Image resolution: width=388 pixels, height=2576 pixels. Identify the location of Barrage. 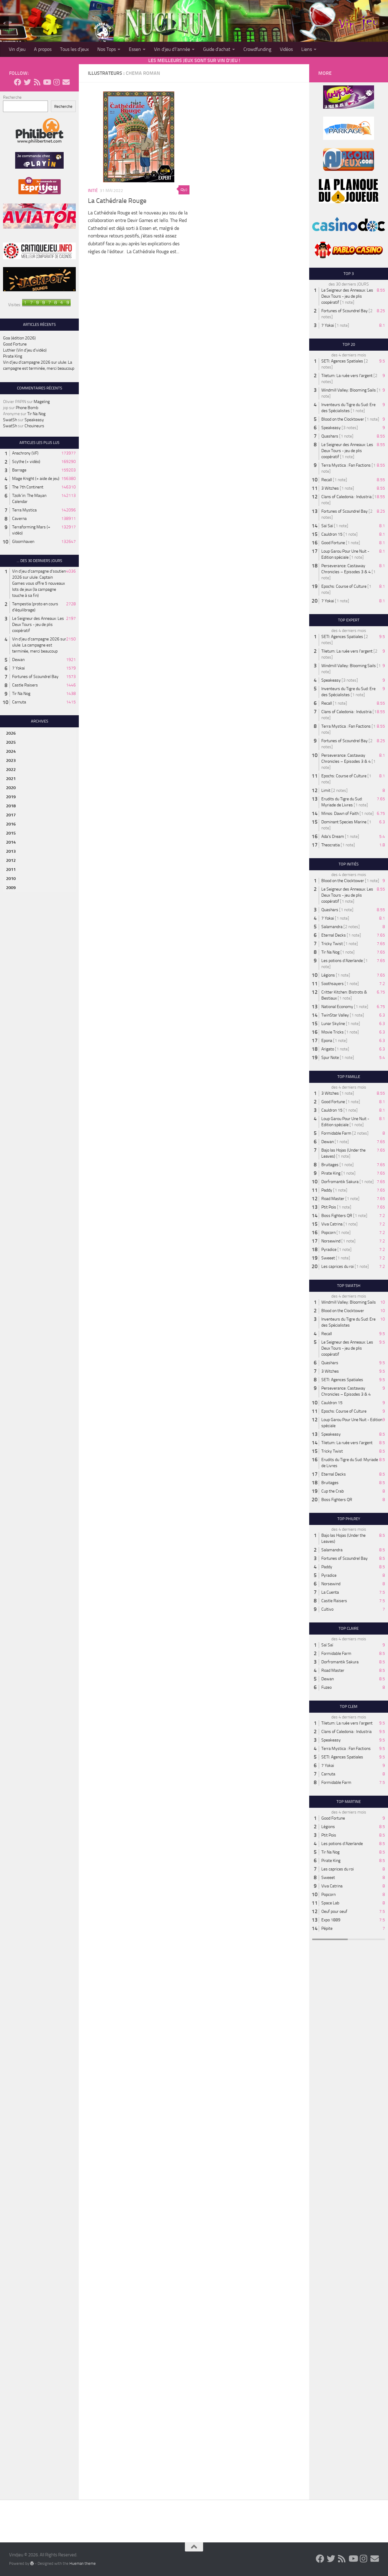
(19, 470).